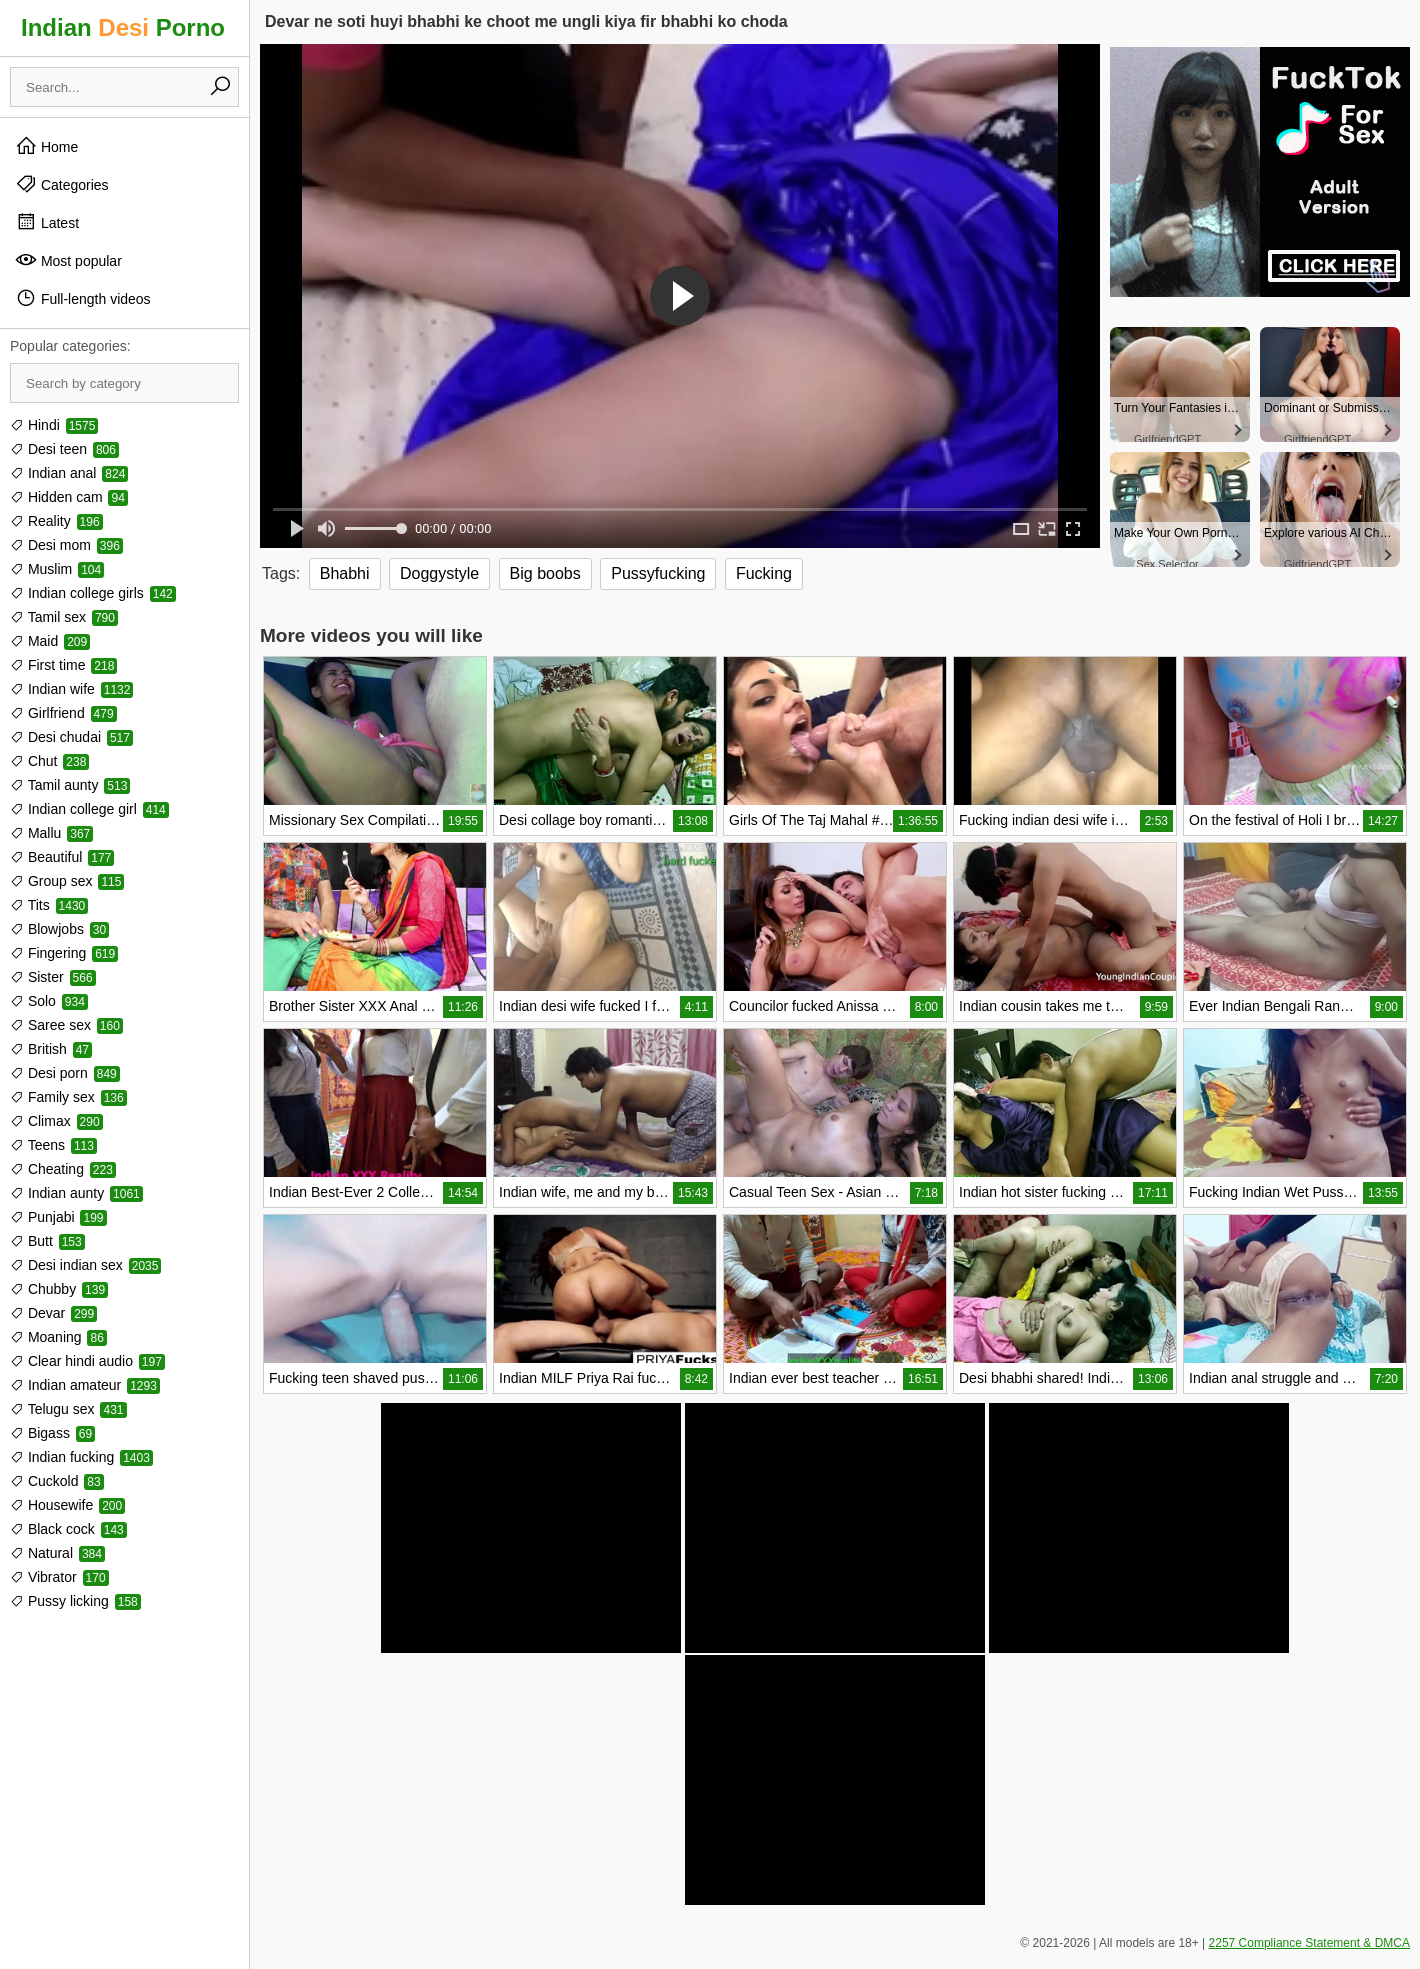  Describe the element at coordinates (59, 929) in the screenshot. I see `Blowjobs` at that location.